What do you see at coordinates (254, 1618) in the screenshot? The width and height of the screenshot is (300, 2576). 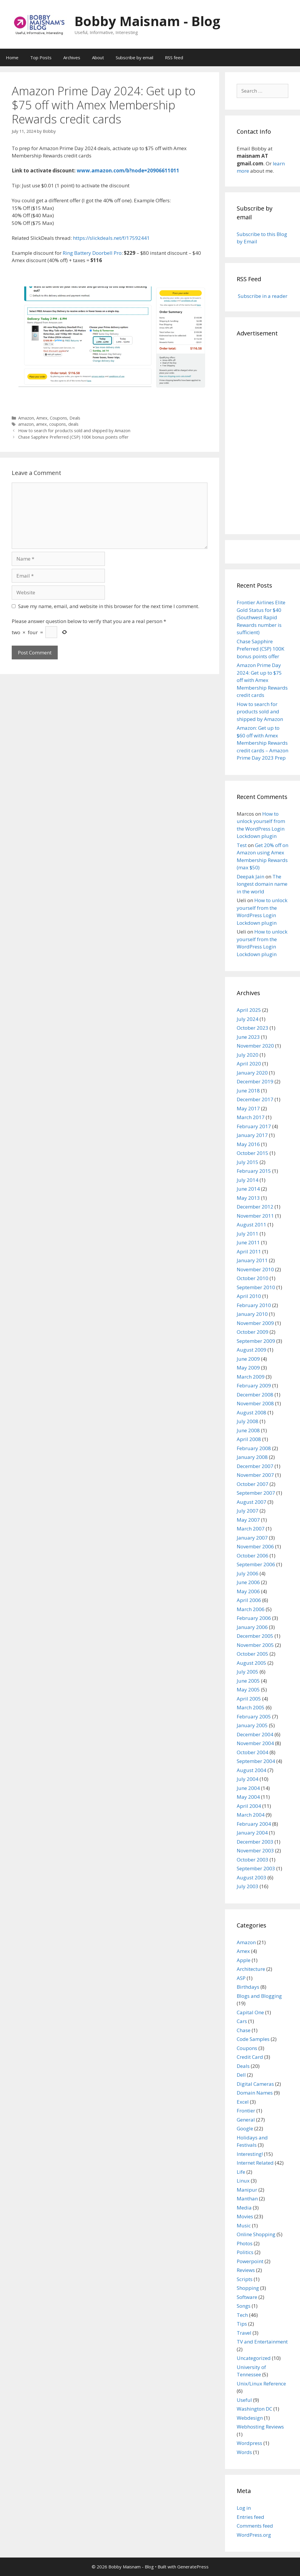 I see `February 2006` at bounding box center [254, 1618].